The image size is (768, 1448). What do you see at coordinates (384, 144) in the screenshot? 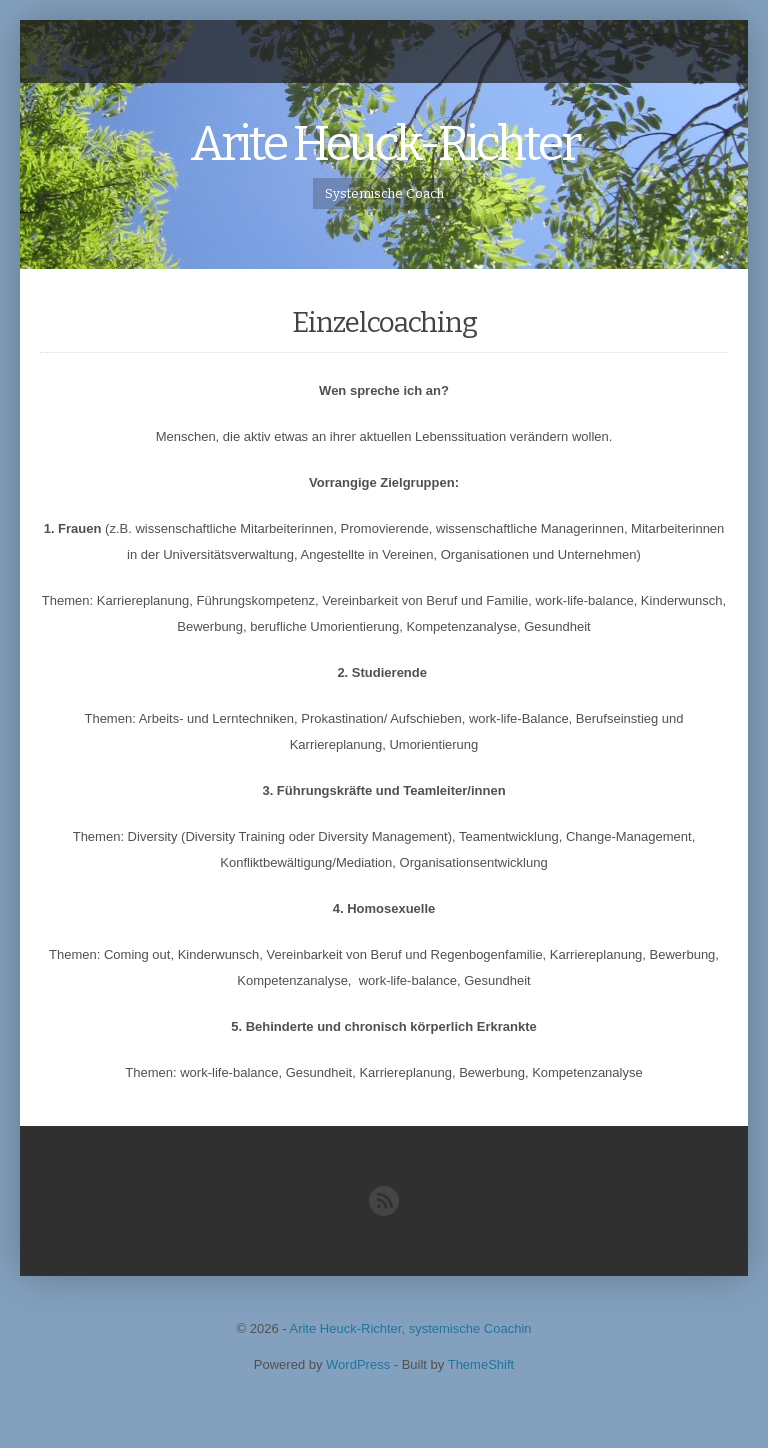
I see `Arite Heuck-Richter` at bounding box center [384, 144].